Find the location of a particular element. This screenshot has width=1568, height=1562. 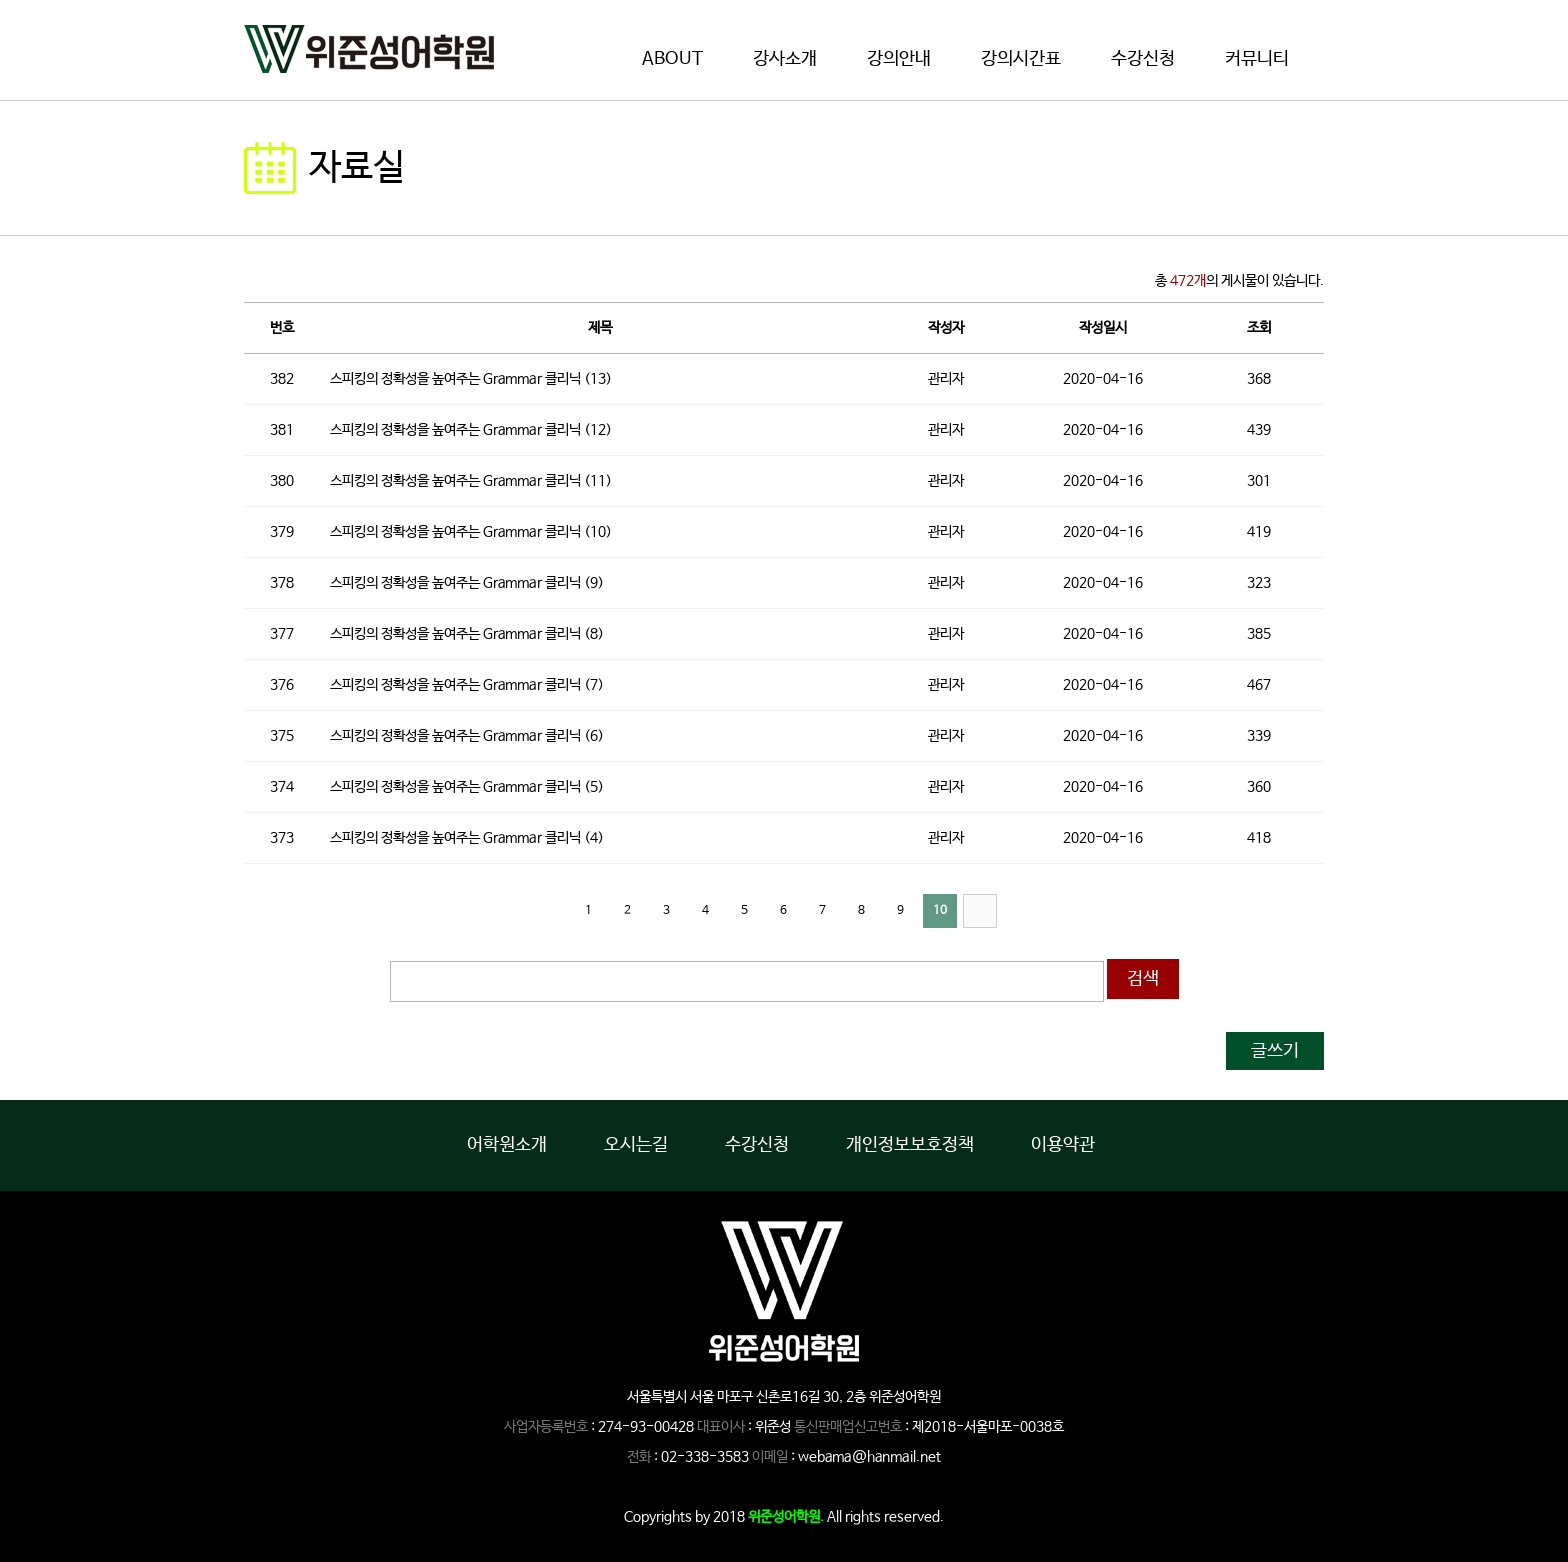

스피킹의 정확성을 높여주는 Grammar 클리닉 (12) is located at coordinates (471, 430).